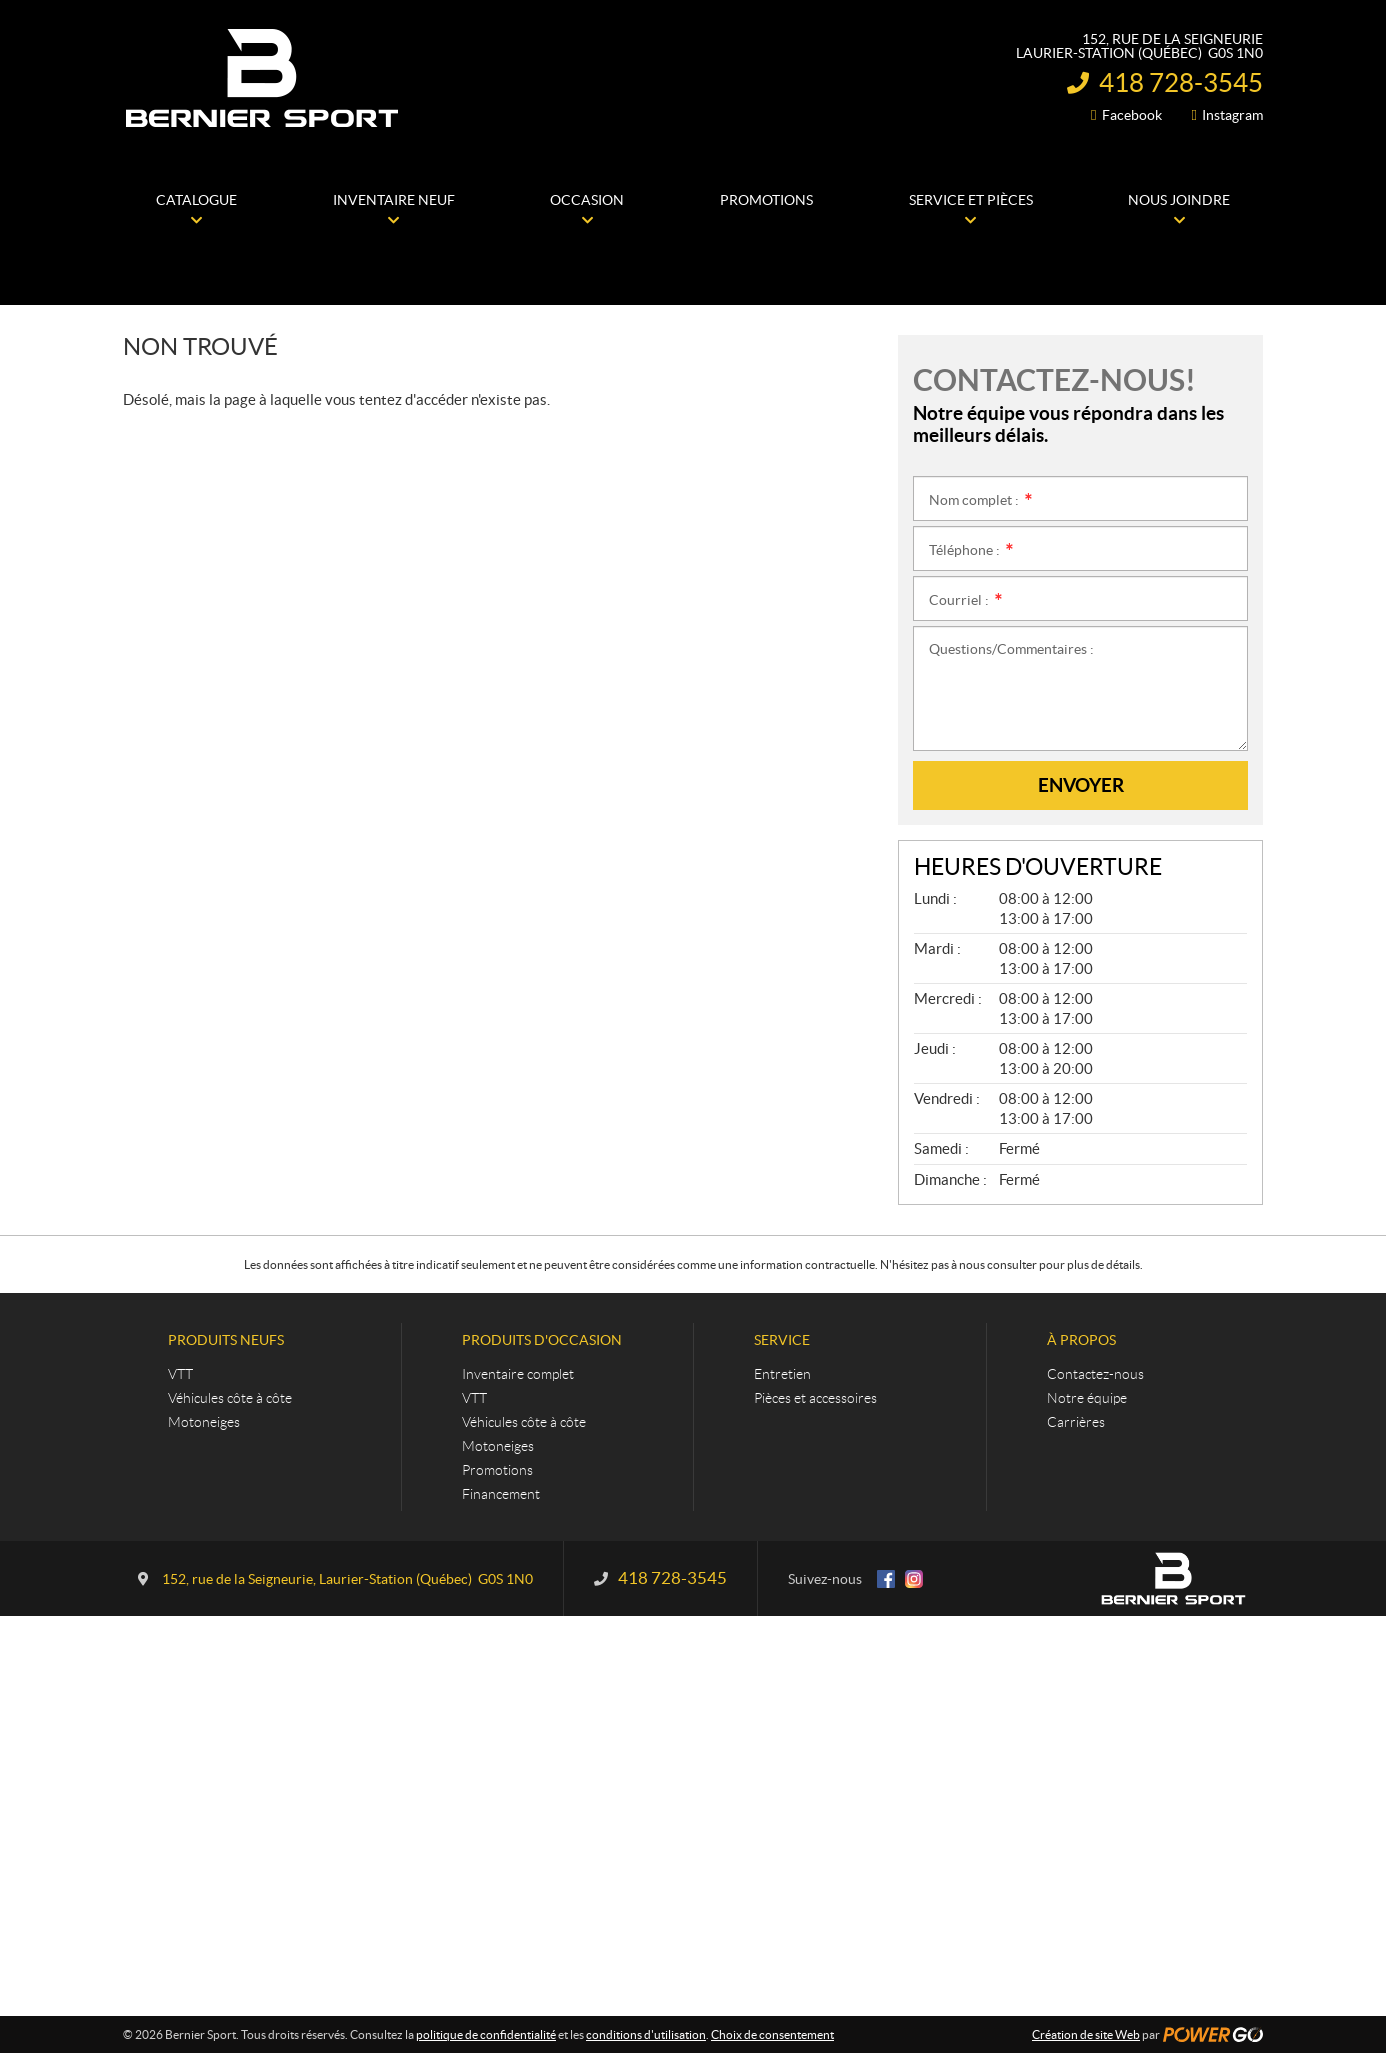 This screenshot has width=1386, height=2053. Describe the element at coordinates (501, 1494) in the screenshot. I see `Financement` at that location.